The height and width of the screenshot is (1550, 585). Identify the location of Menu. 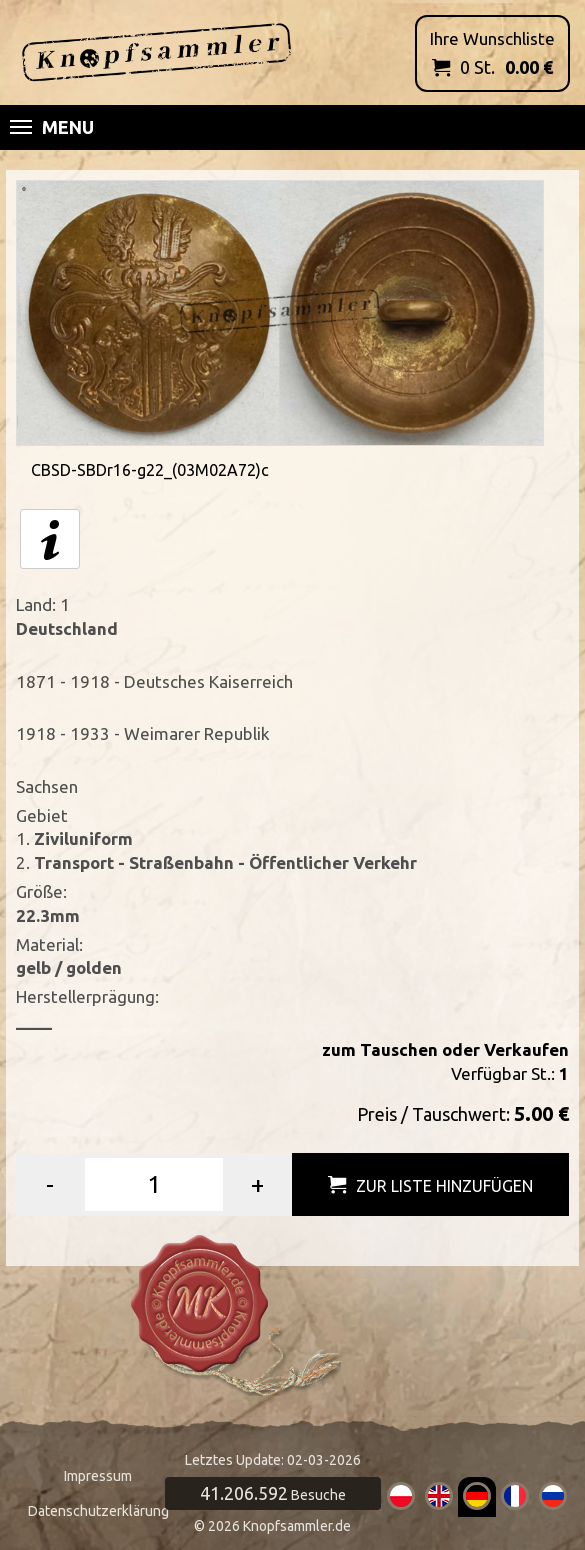
(52, 127).